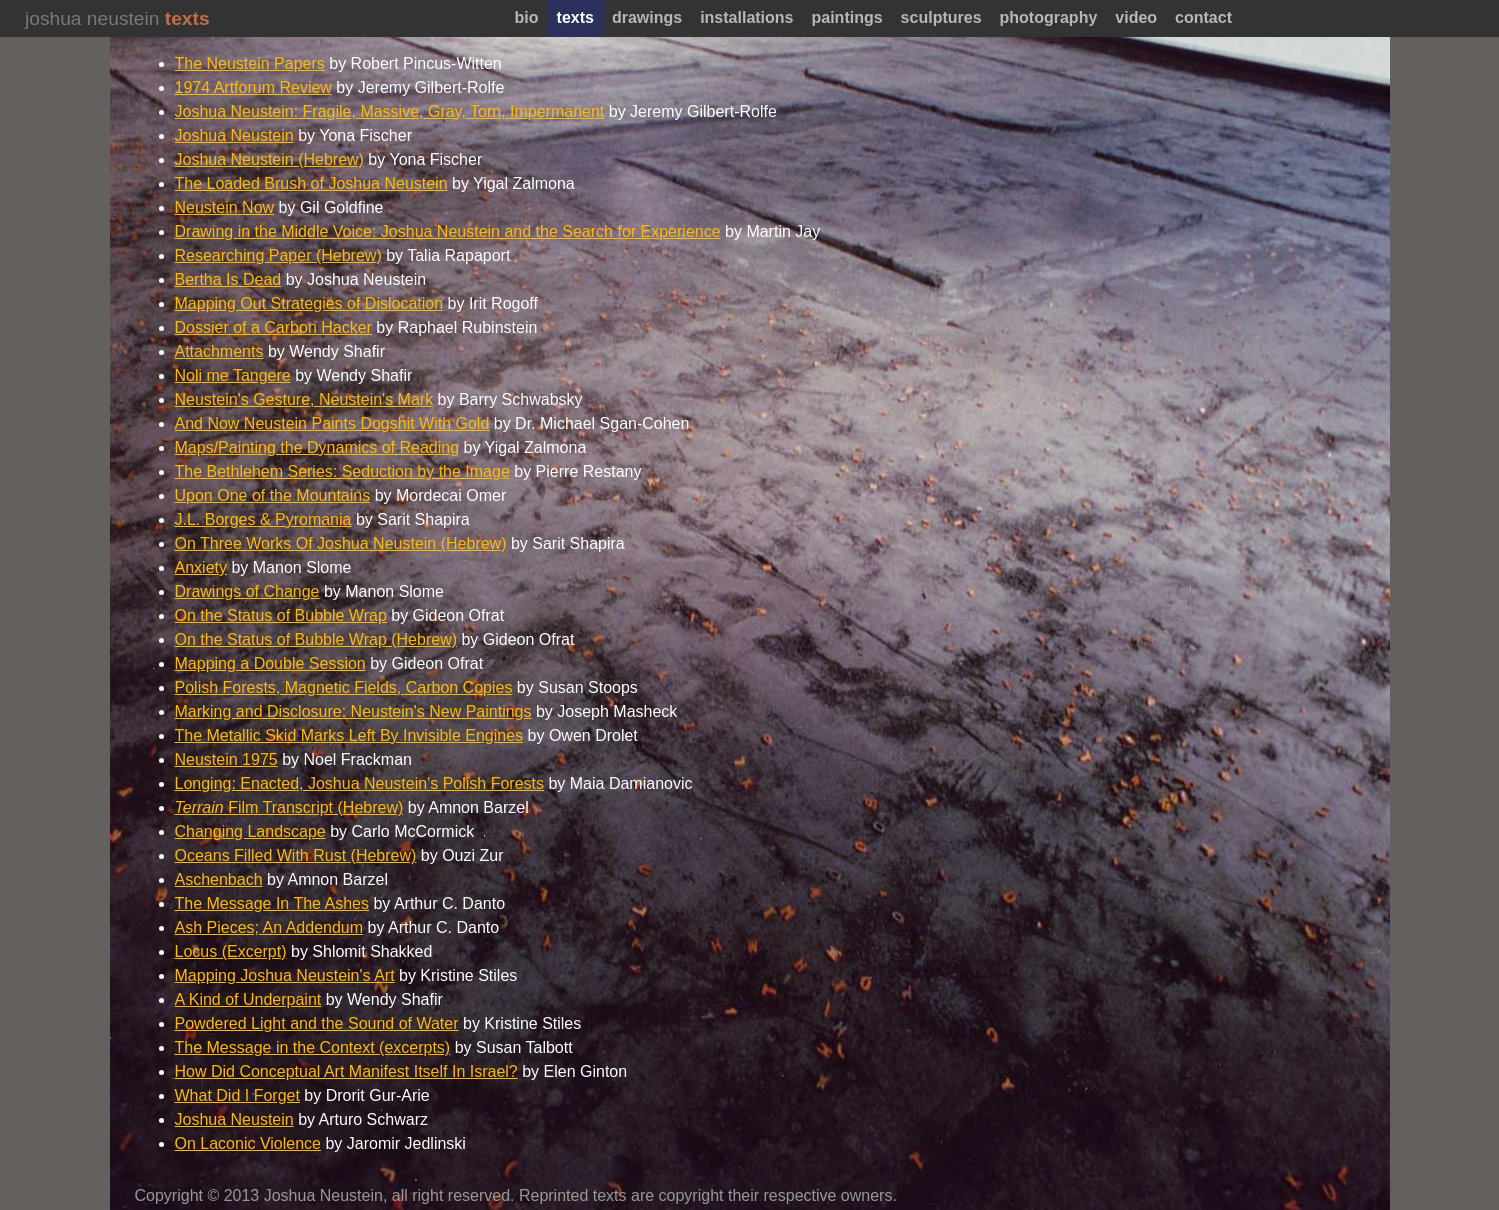  What do you see at coordinates (228, 279) in the screenshot?
I see `Bertha Is Dead` at bounding box center [228, 279].